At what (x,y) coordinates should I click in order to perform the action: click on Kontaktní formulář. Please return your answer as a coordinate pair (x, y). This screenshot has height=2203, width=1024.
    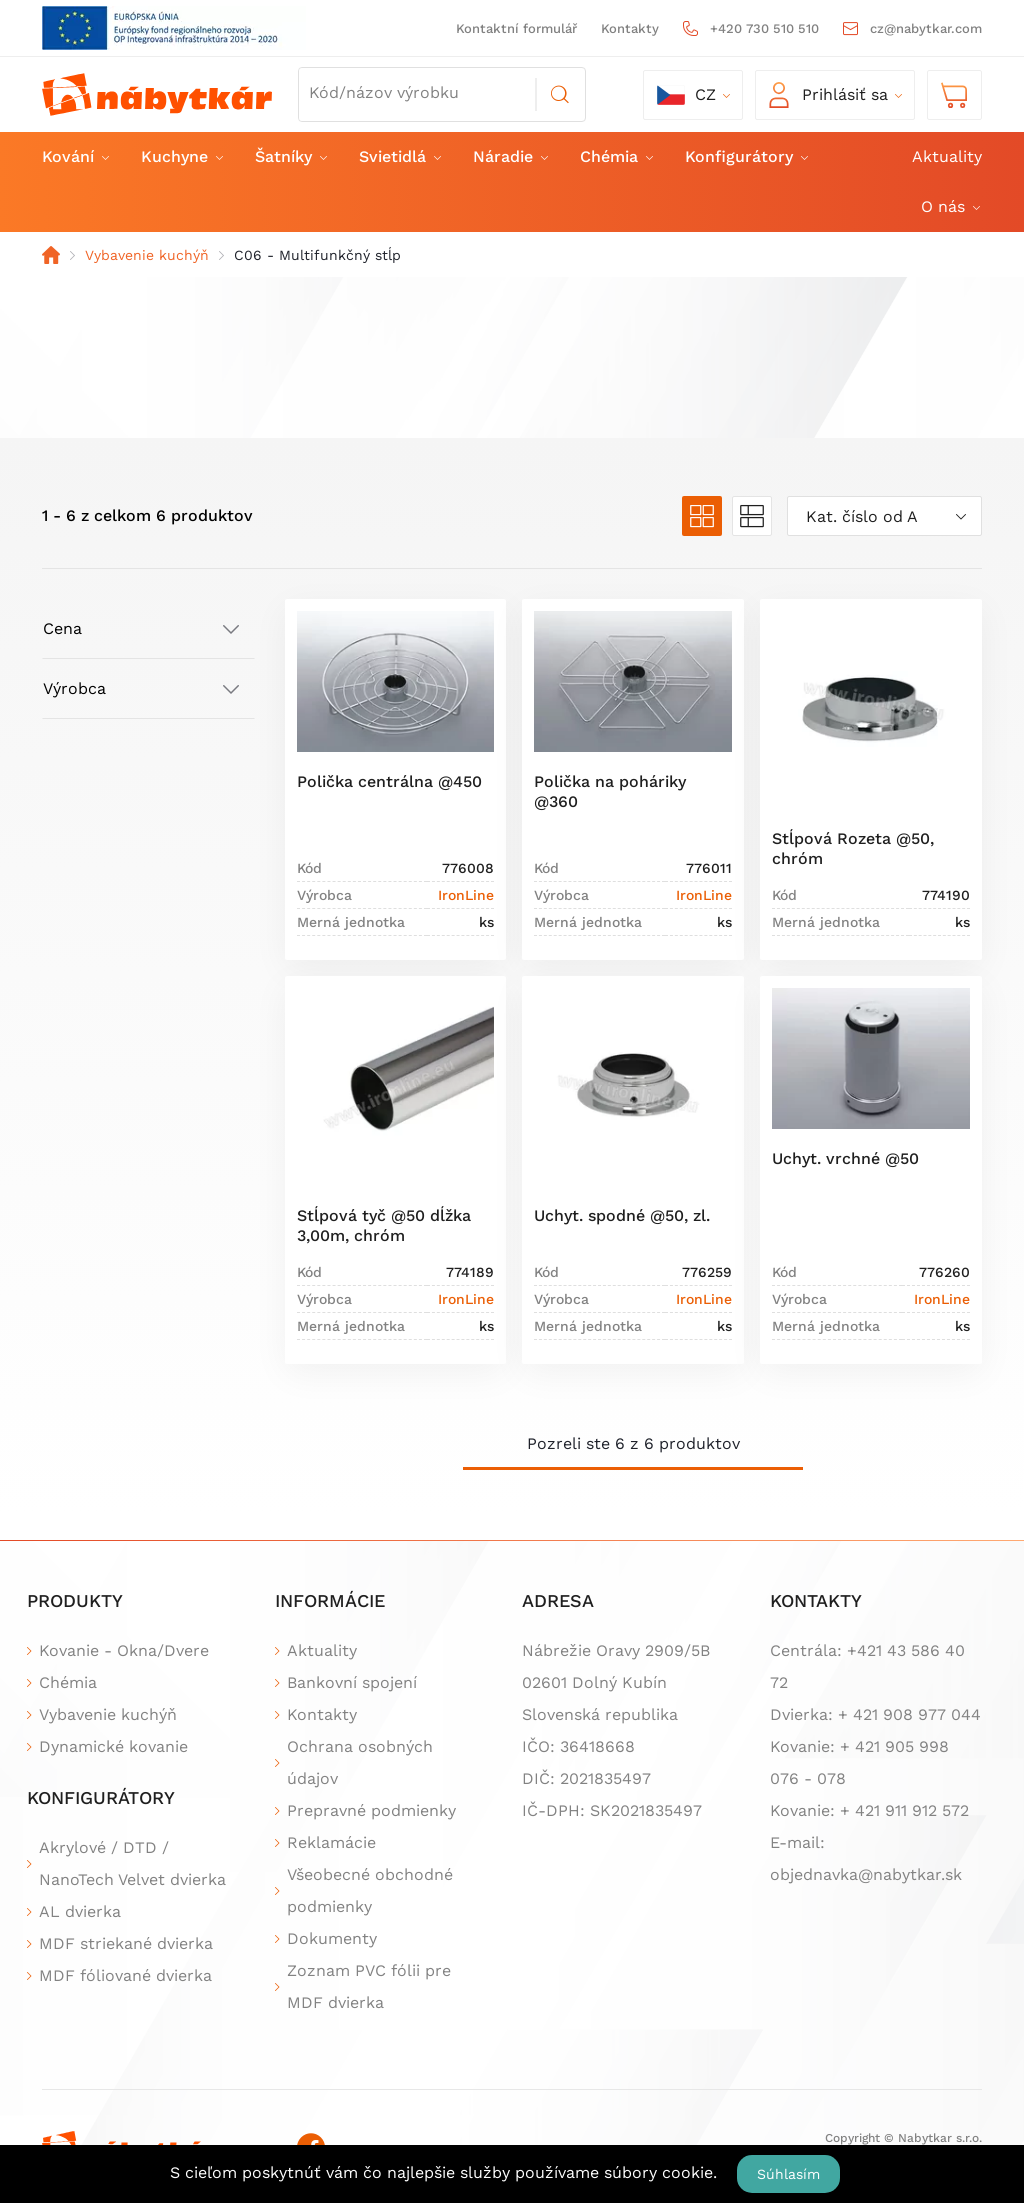
    Looking at the image, I should click on (516, 28).